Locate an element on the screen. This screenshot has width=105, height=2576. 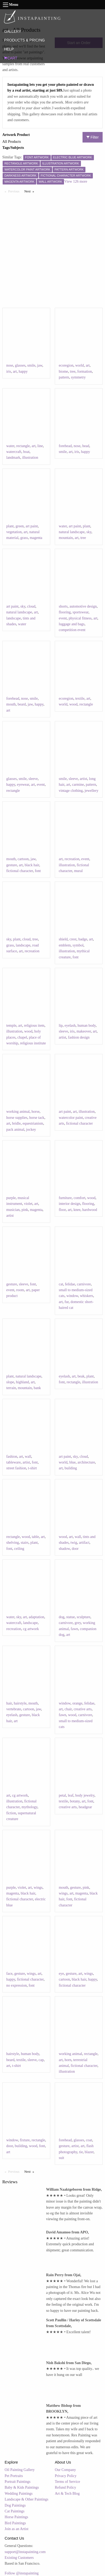
fictional character is located at coordinates (19, 871).